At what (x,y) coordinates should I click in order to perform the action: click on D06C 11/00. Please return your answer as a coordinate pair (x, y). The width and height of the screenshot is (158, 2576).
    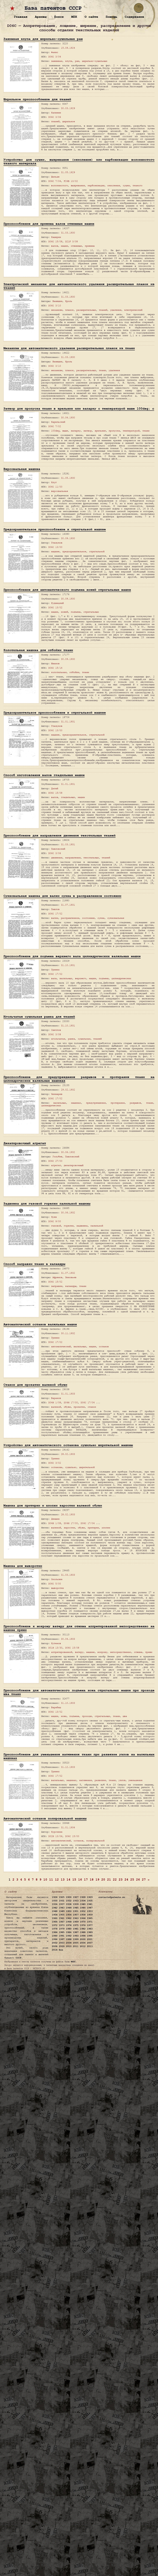
    Looking at the image, I should click on (55, 486).